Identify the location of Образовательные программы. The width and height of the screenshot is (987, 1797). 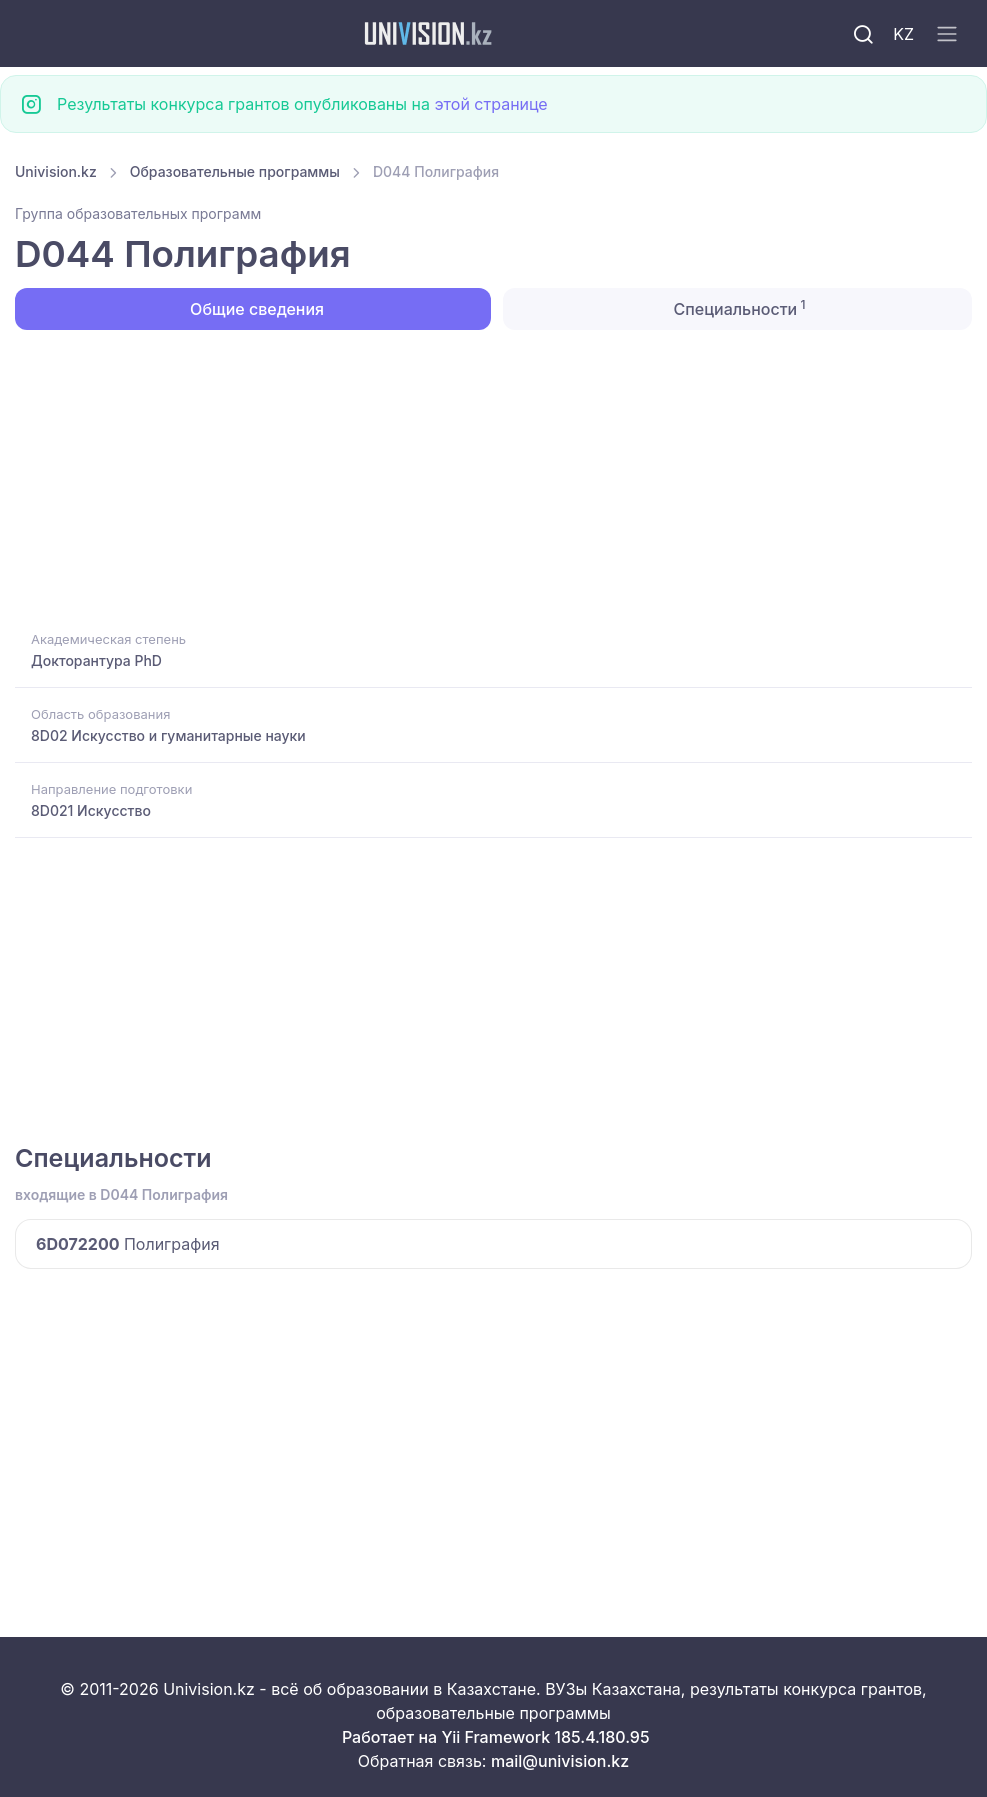
(235, 171).